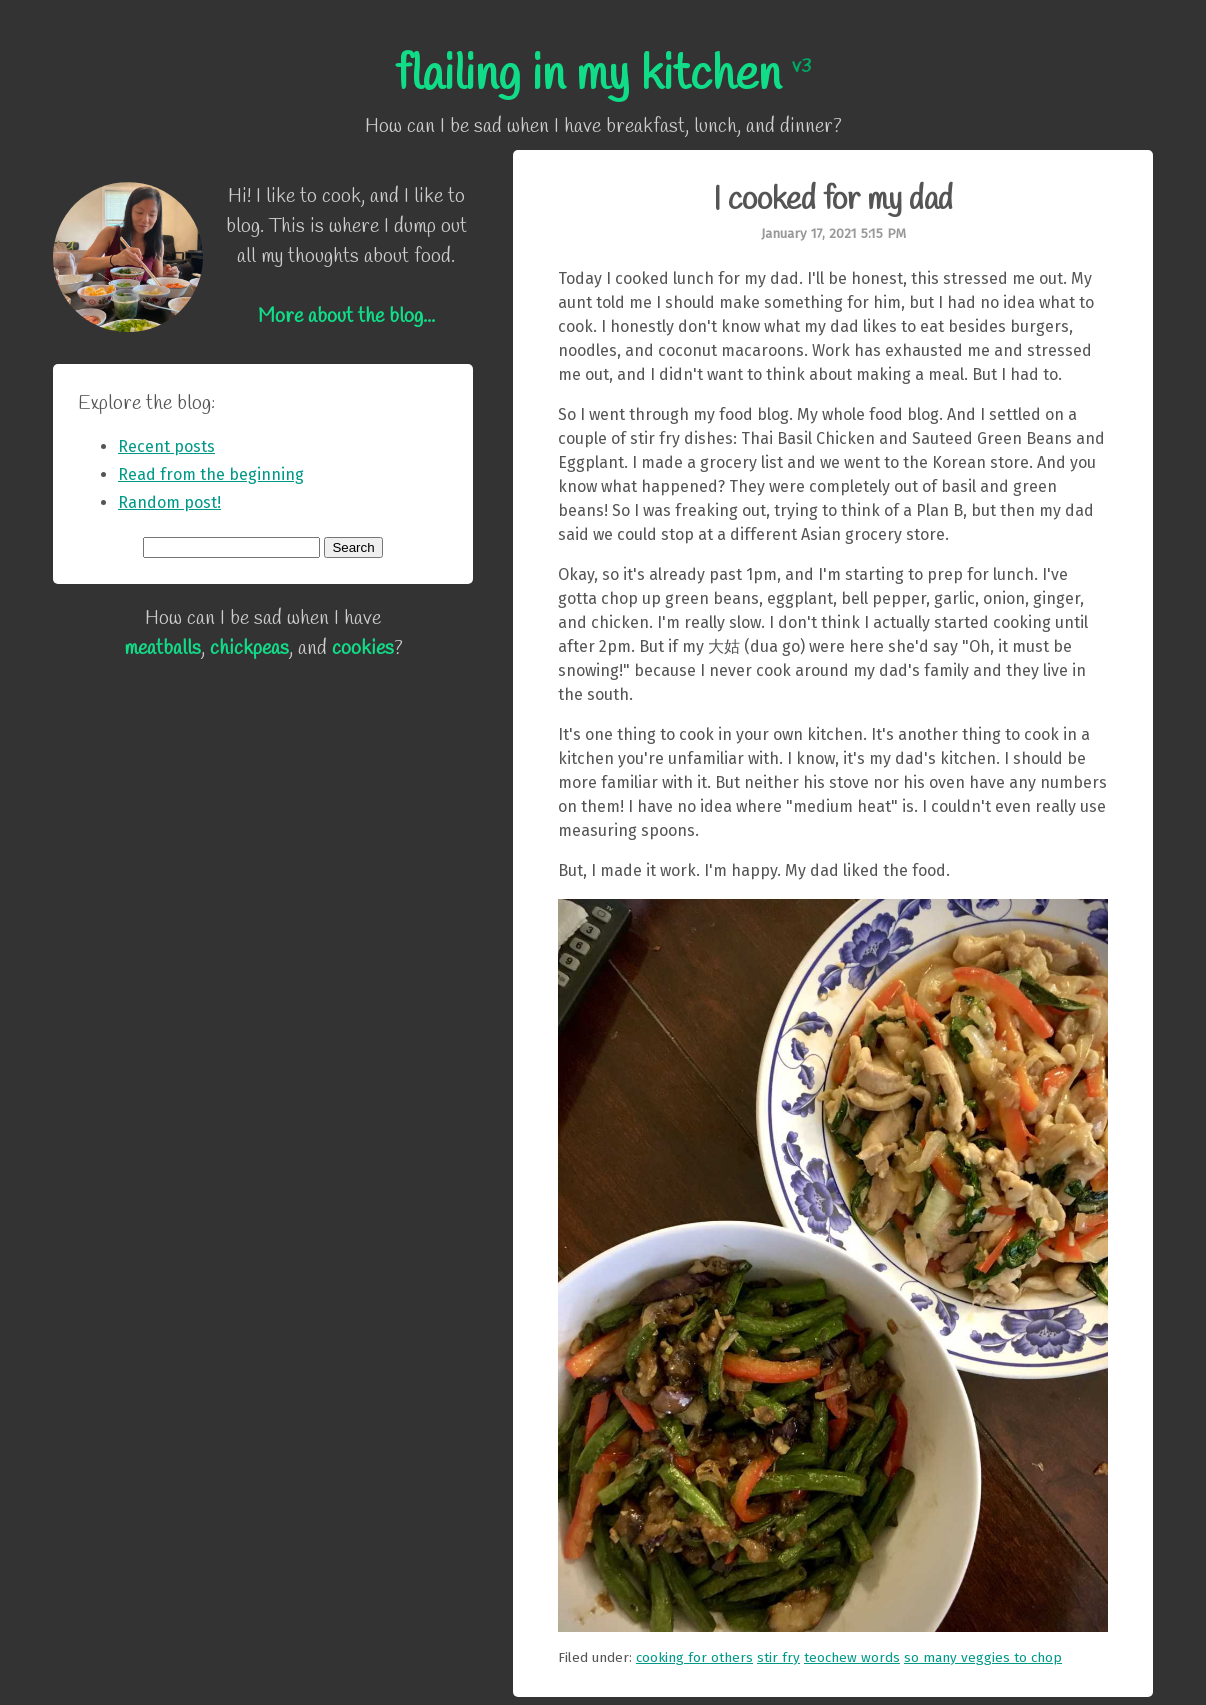 The image size is (1206, 1705). Describe the element at coordinates (363, 648) in the screenshot. I see `cookies` at that location.